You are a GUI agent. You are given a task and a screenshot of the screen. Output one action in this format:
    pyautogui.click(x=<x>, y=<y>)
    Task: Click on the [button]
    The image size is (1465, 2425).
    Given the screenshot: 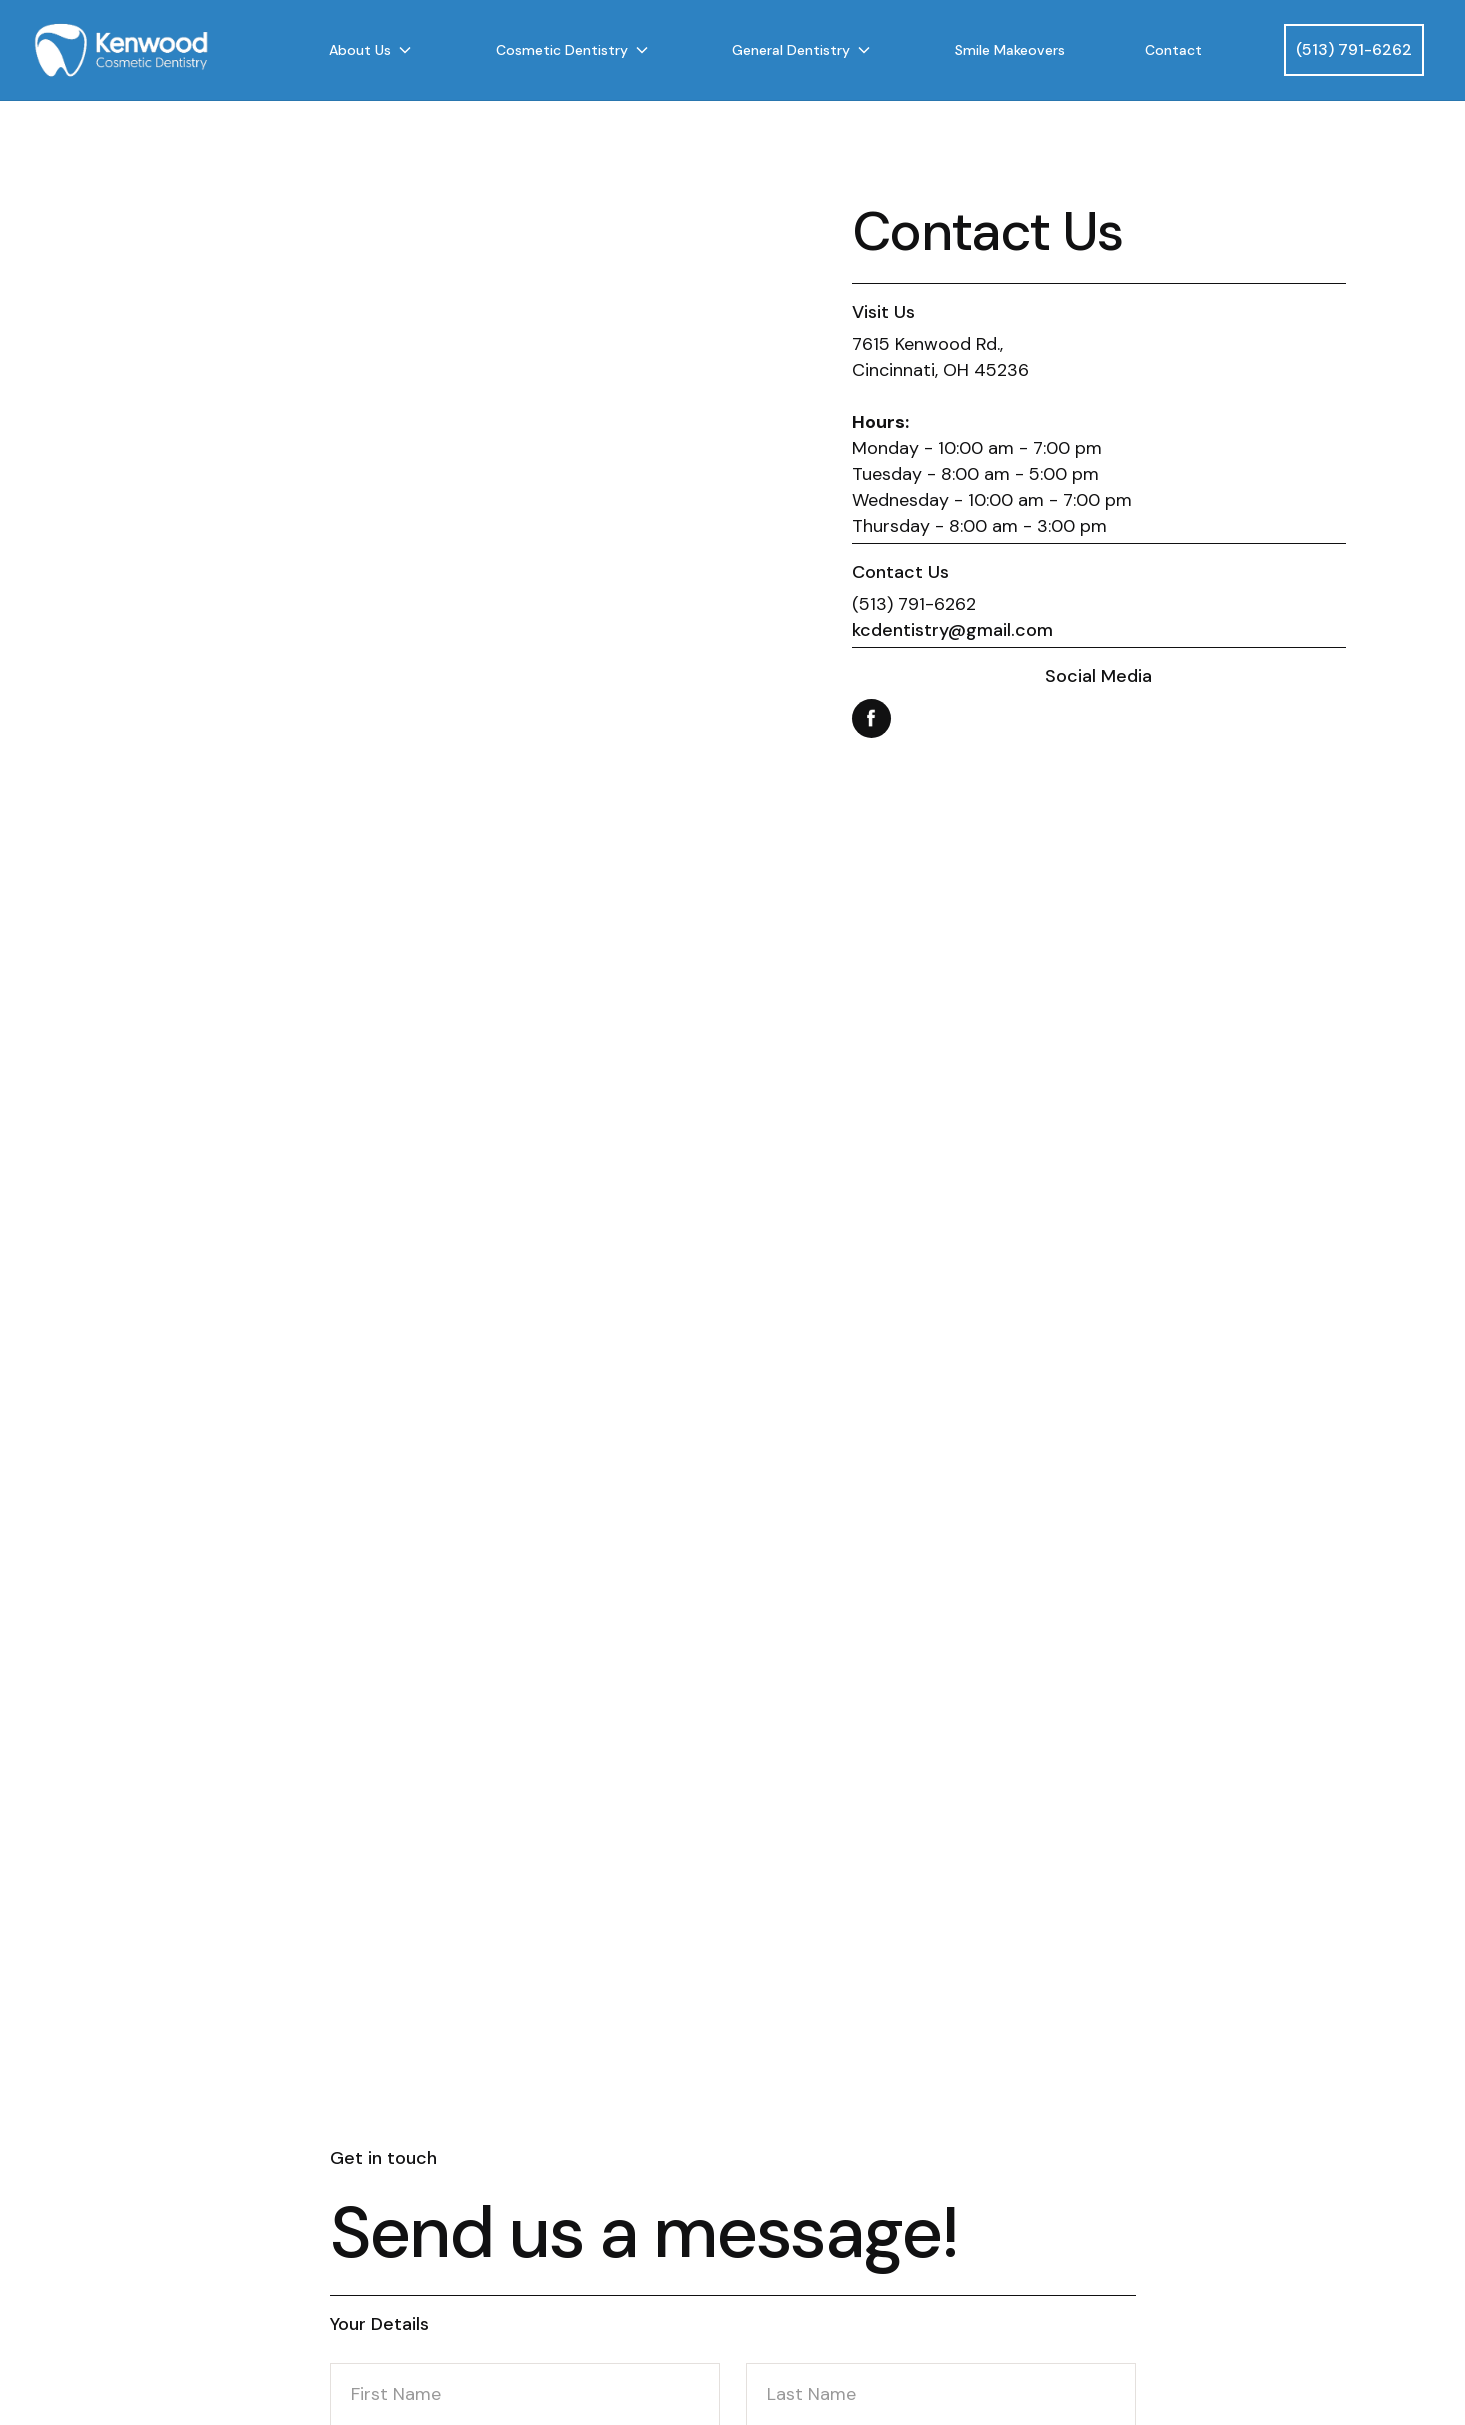 What is the action you would take?
    pyautogui.click(x=372, y=50)
    